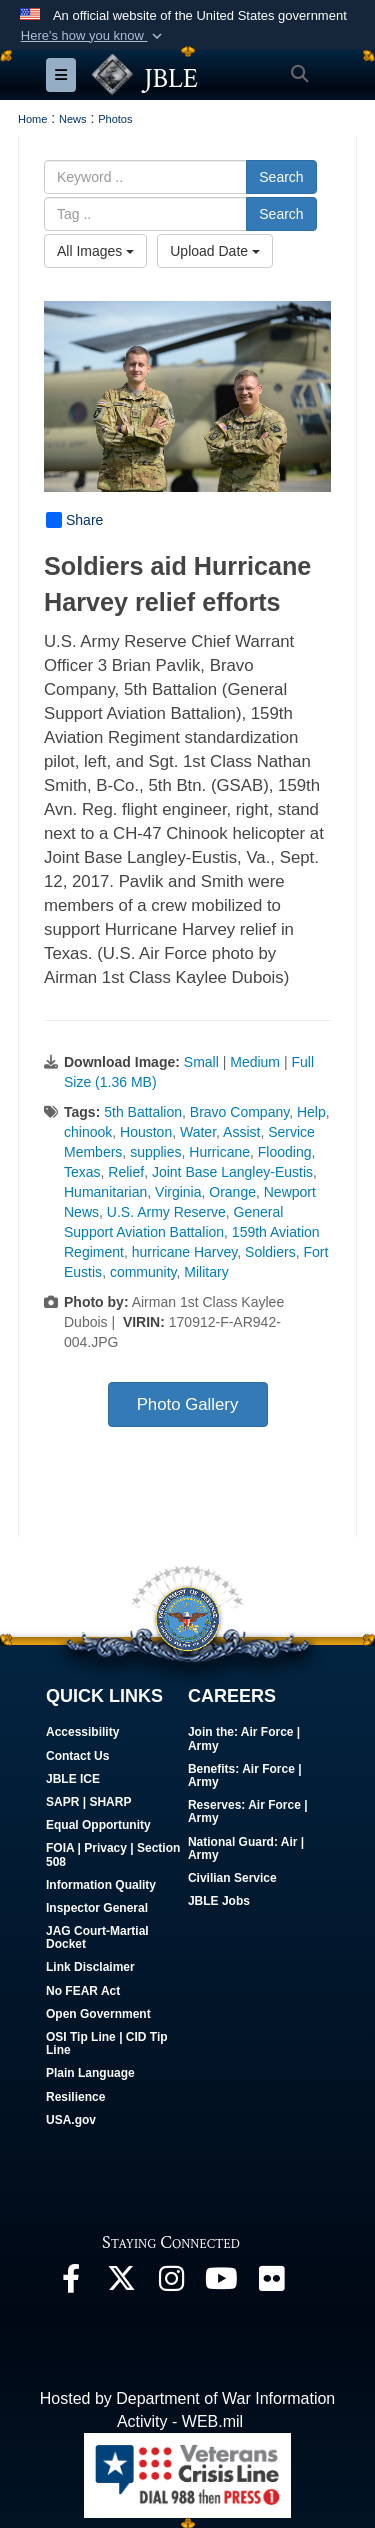 The height and width of the screenshot is (2528, 375). Describe the element at coordinates (221, 2283) in the screenshot. I see `[JBLE TV opens in a new window]` at that location.